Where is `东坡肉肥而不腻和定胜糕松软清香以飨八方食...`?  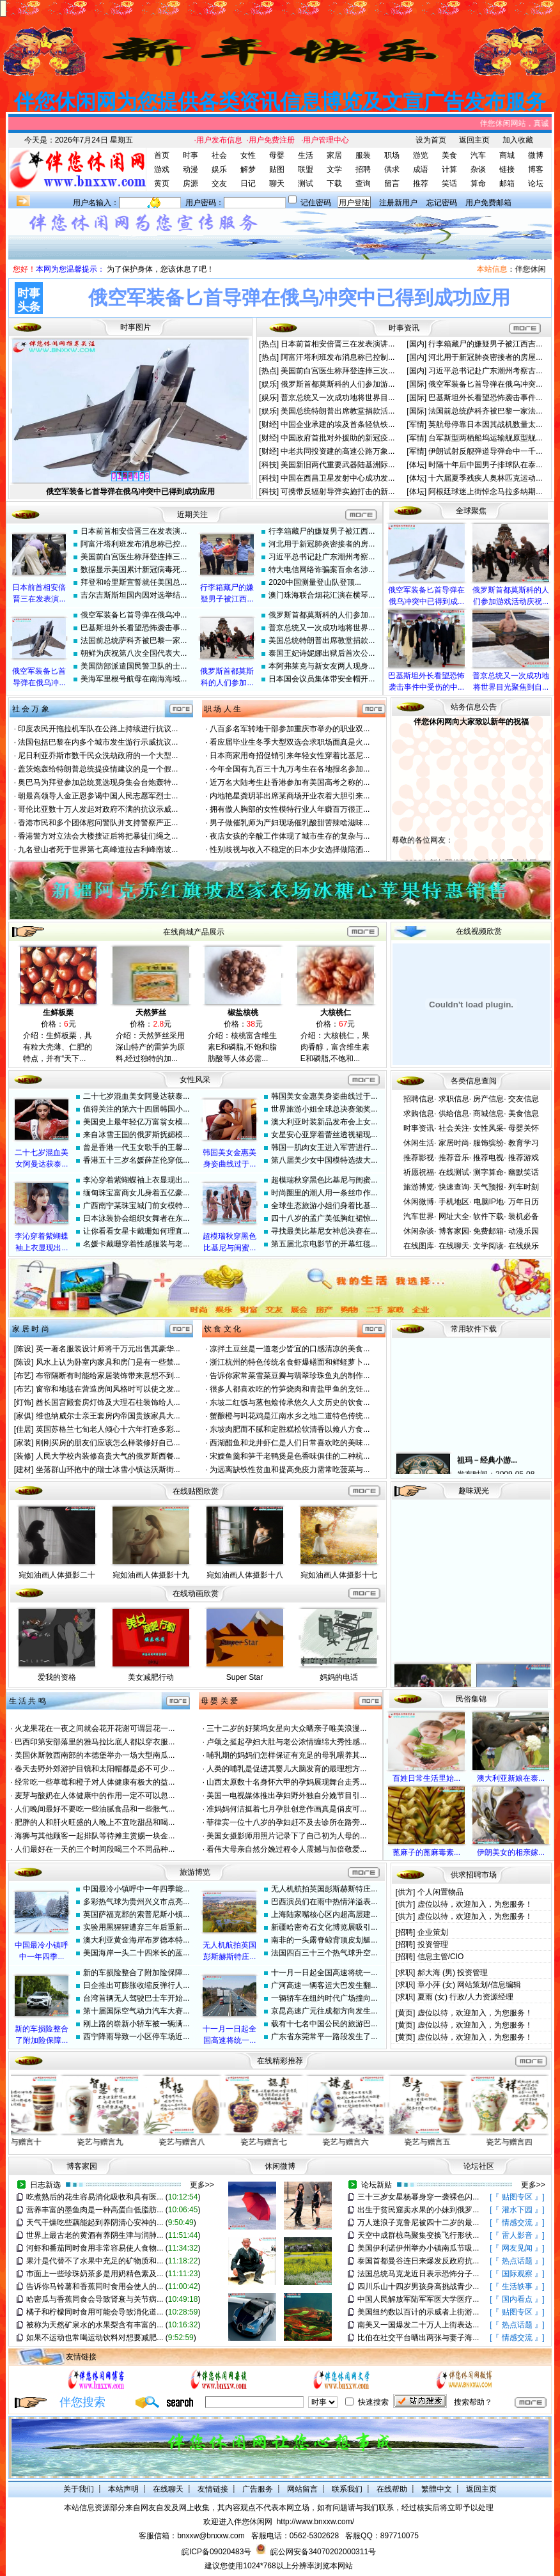 东坡肉肥而不腻和定胜糕松软清香以飨八方食... is located at coordinates (289, 1429).